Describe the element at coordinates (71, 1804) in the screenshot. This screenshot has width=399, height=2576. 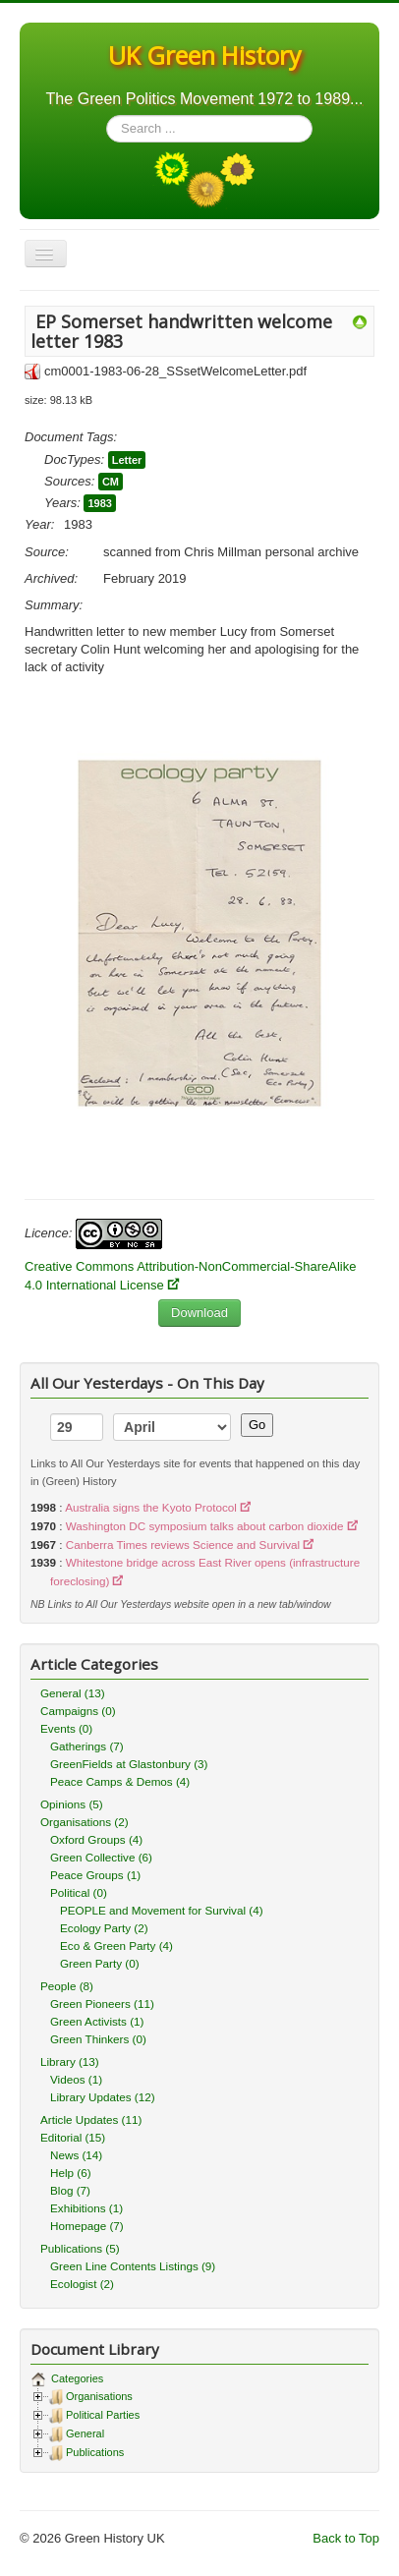
I see `Opinions (5)` at that location.